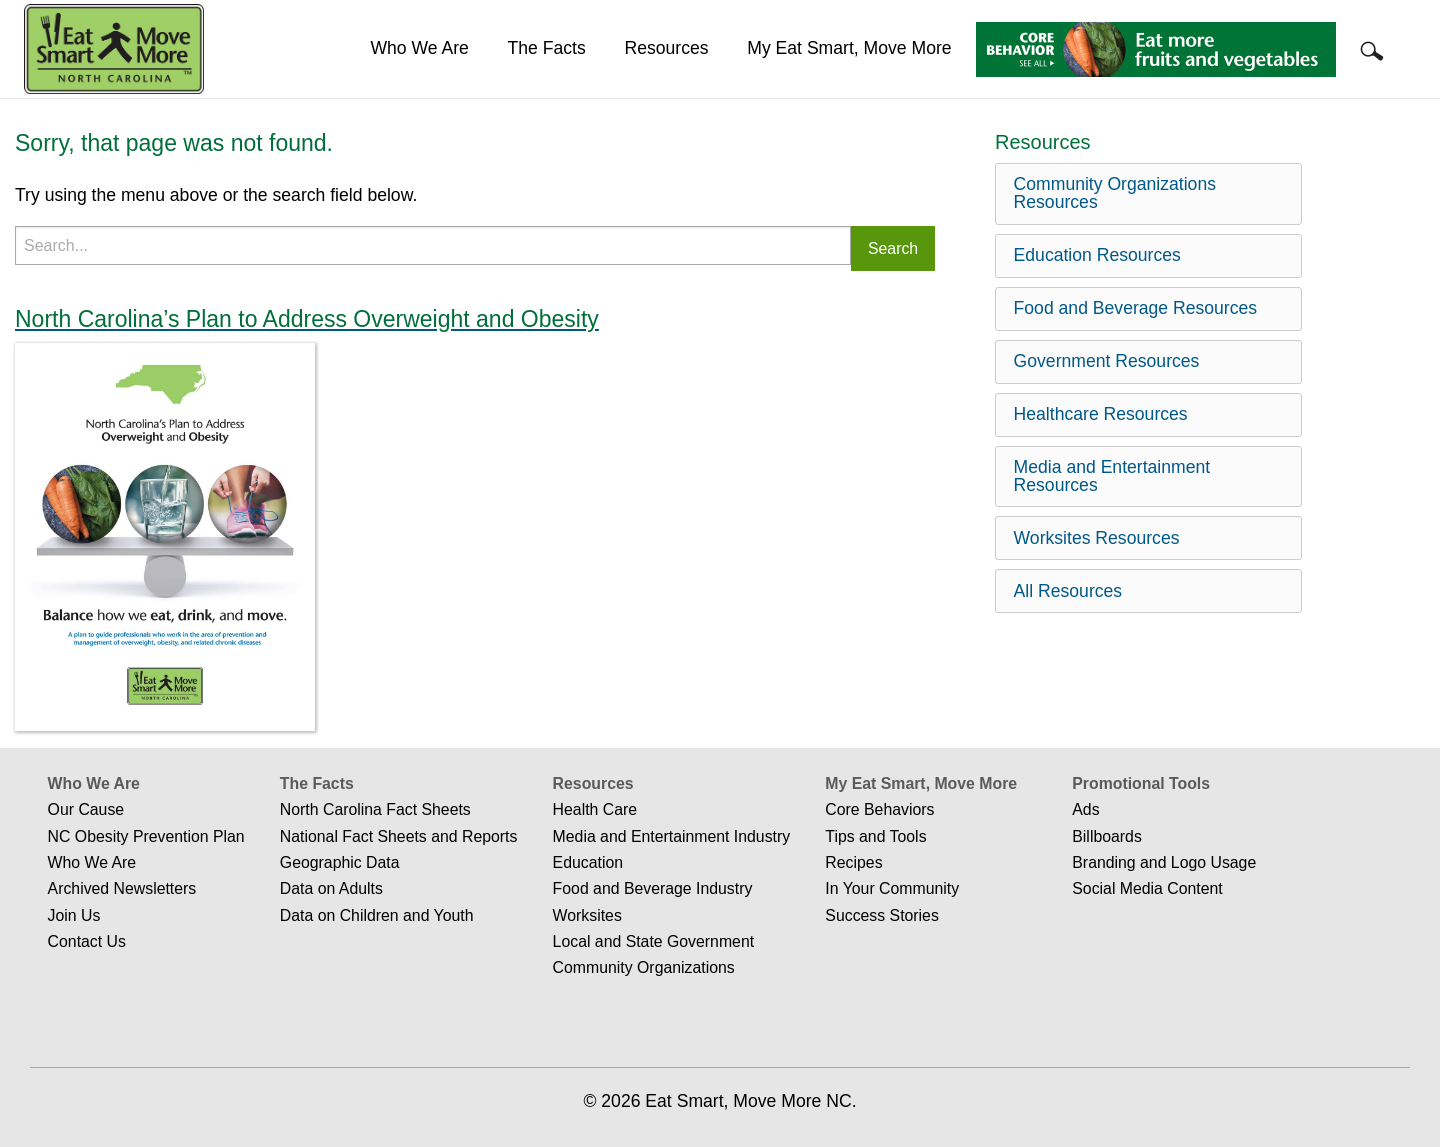 Image resolution: width=1440 pixels, height=1147 pixels. I want to click on Community Organizations Resources, so click(1115, 193).